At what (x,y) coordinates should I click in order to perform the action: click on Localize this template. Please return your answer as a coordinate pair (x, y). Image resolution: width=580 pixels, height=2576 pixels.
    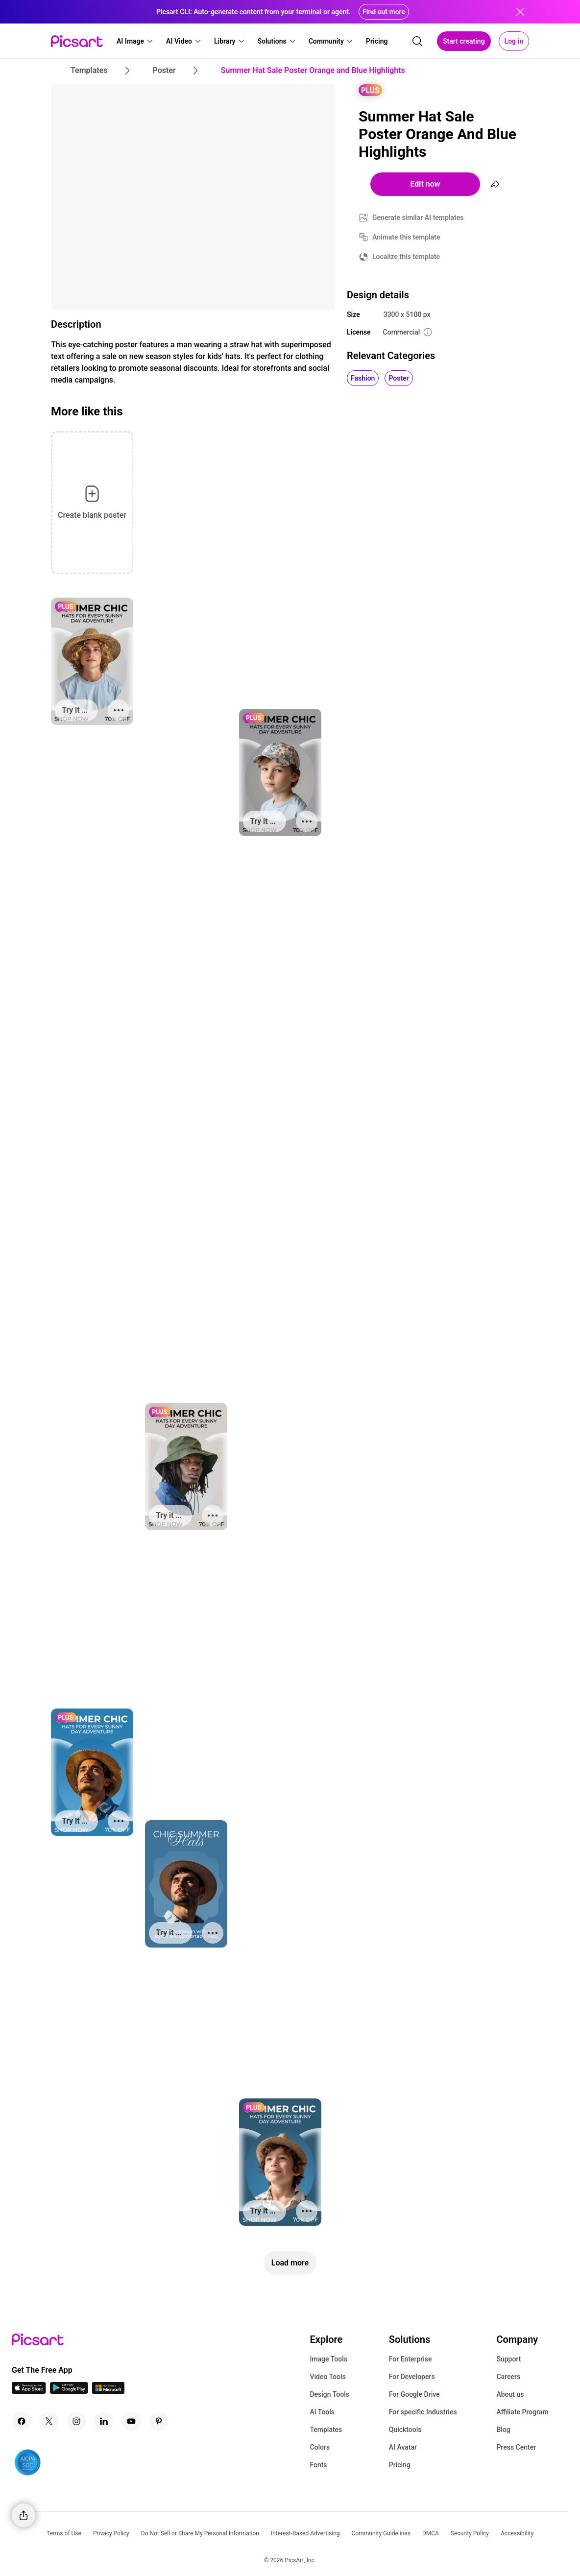
    Looking at the image, I should click on (406, 257).